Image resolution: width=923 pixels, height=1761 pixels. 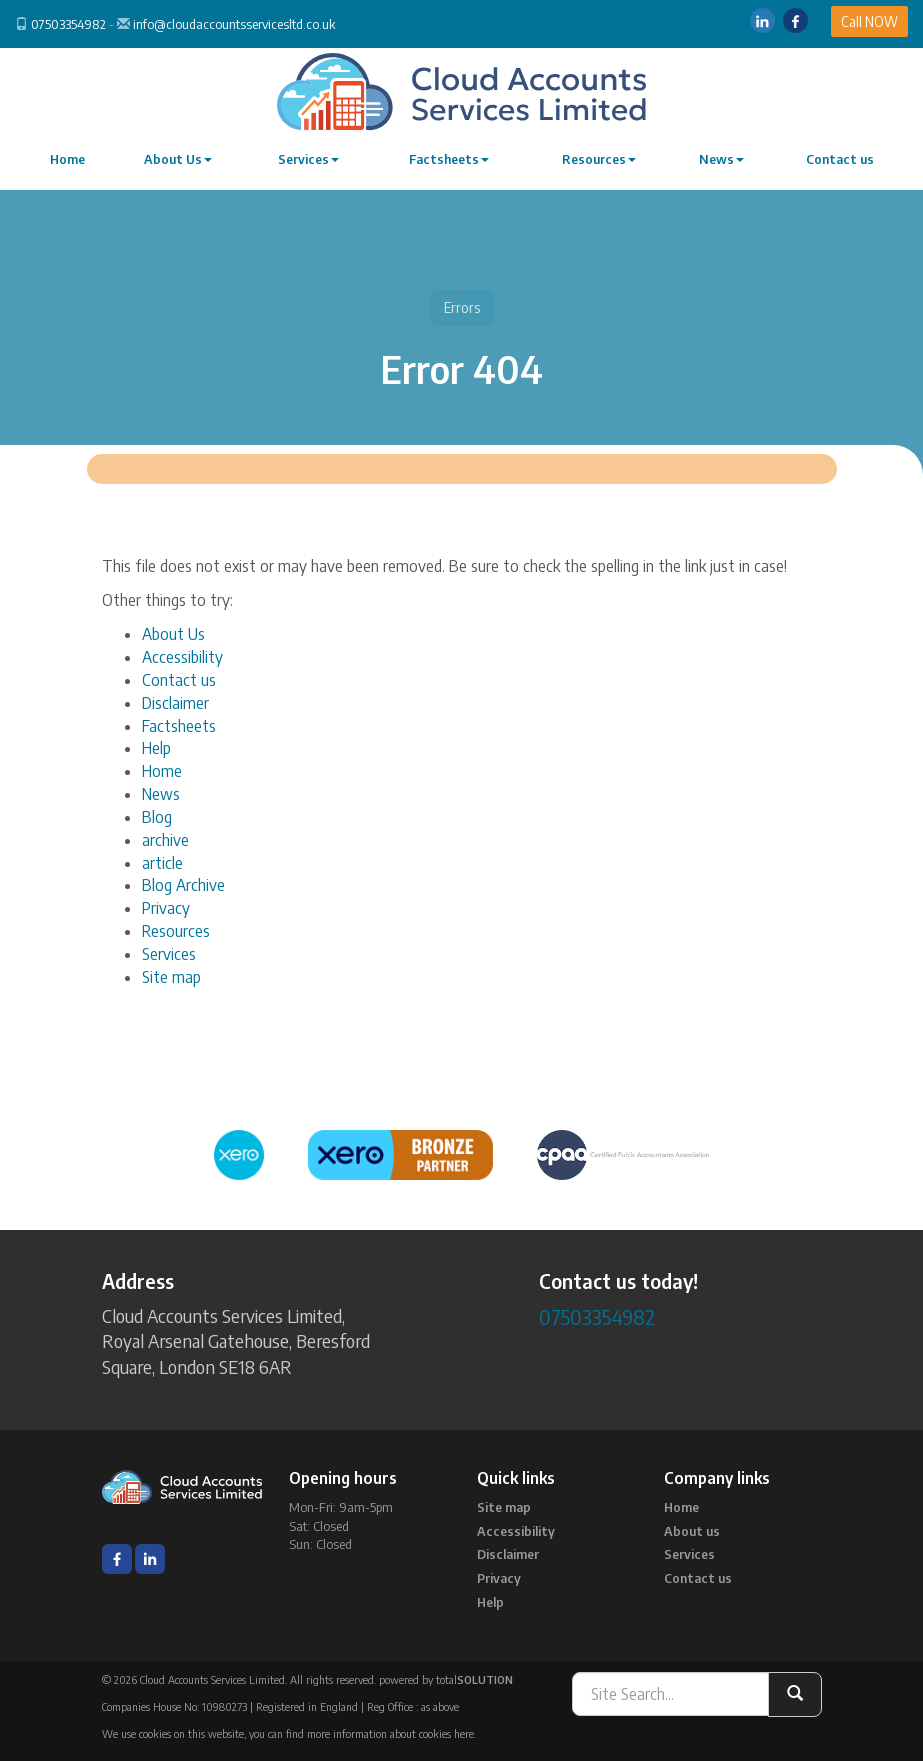 What do you see at coordinates (449, 159) in the screenshot?
I see `Factsheets` at bounding box center [449, 159].